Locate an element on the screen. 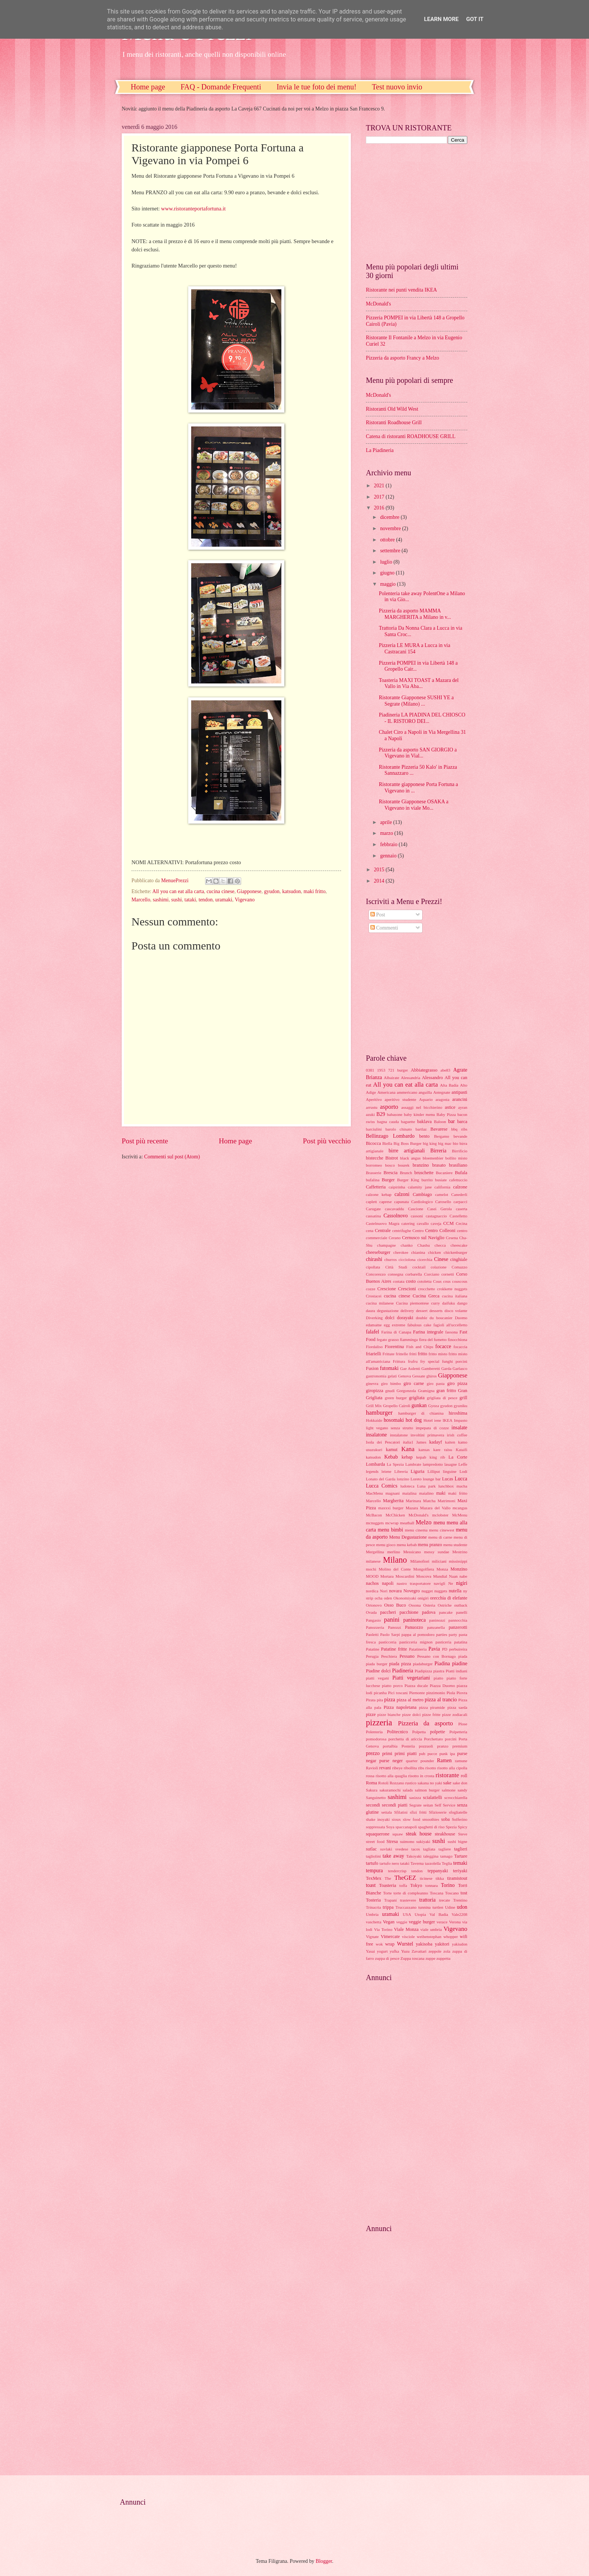 The height and width of the screenshot is (2576, 589). uramaki is located at coordinates (223, 900).